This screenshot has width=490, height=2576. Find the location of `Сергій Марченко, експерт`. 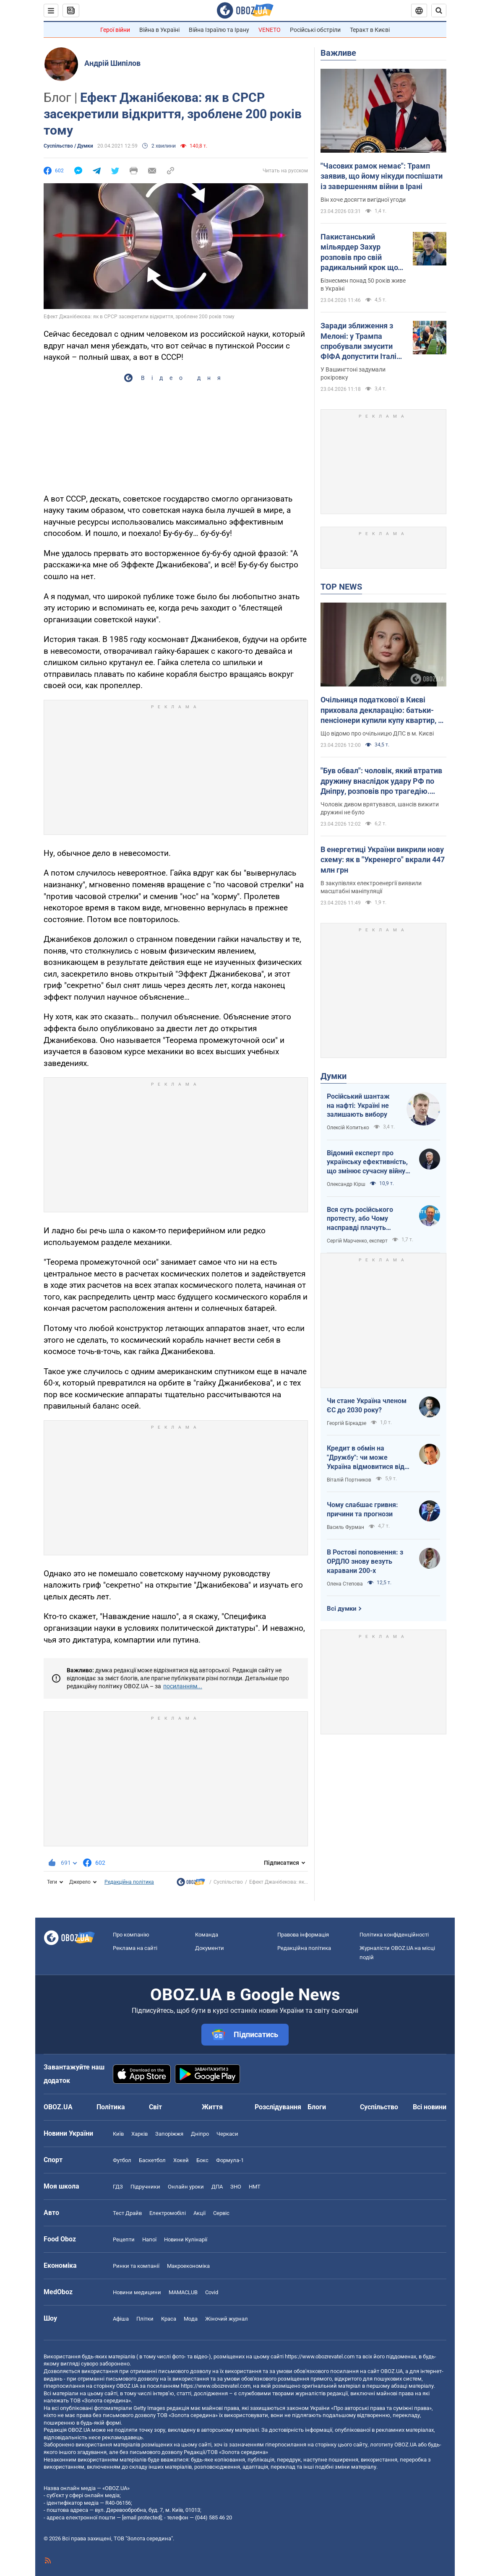

Сергій Марченко, експерт is located at coordinates (357, 1241).